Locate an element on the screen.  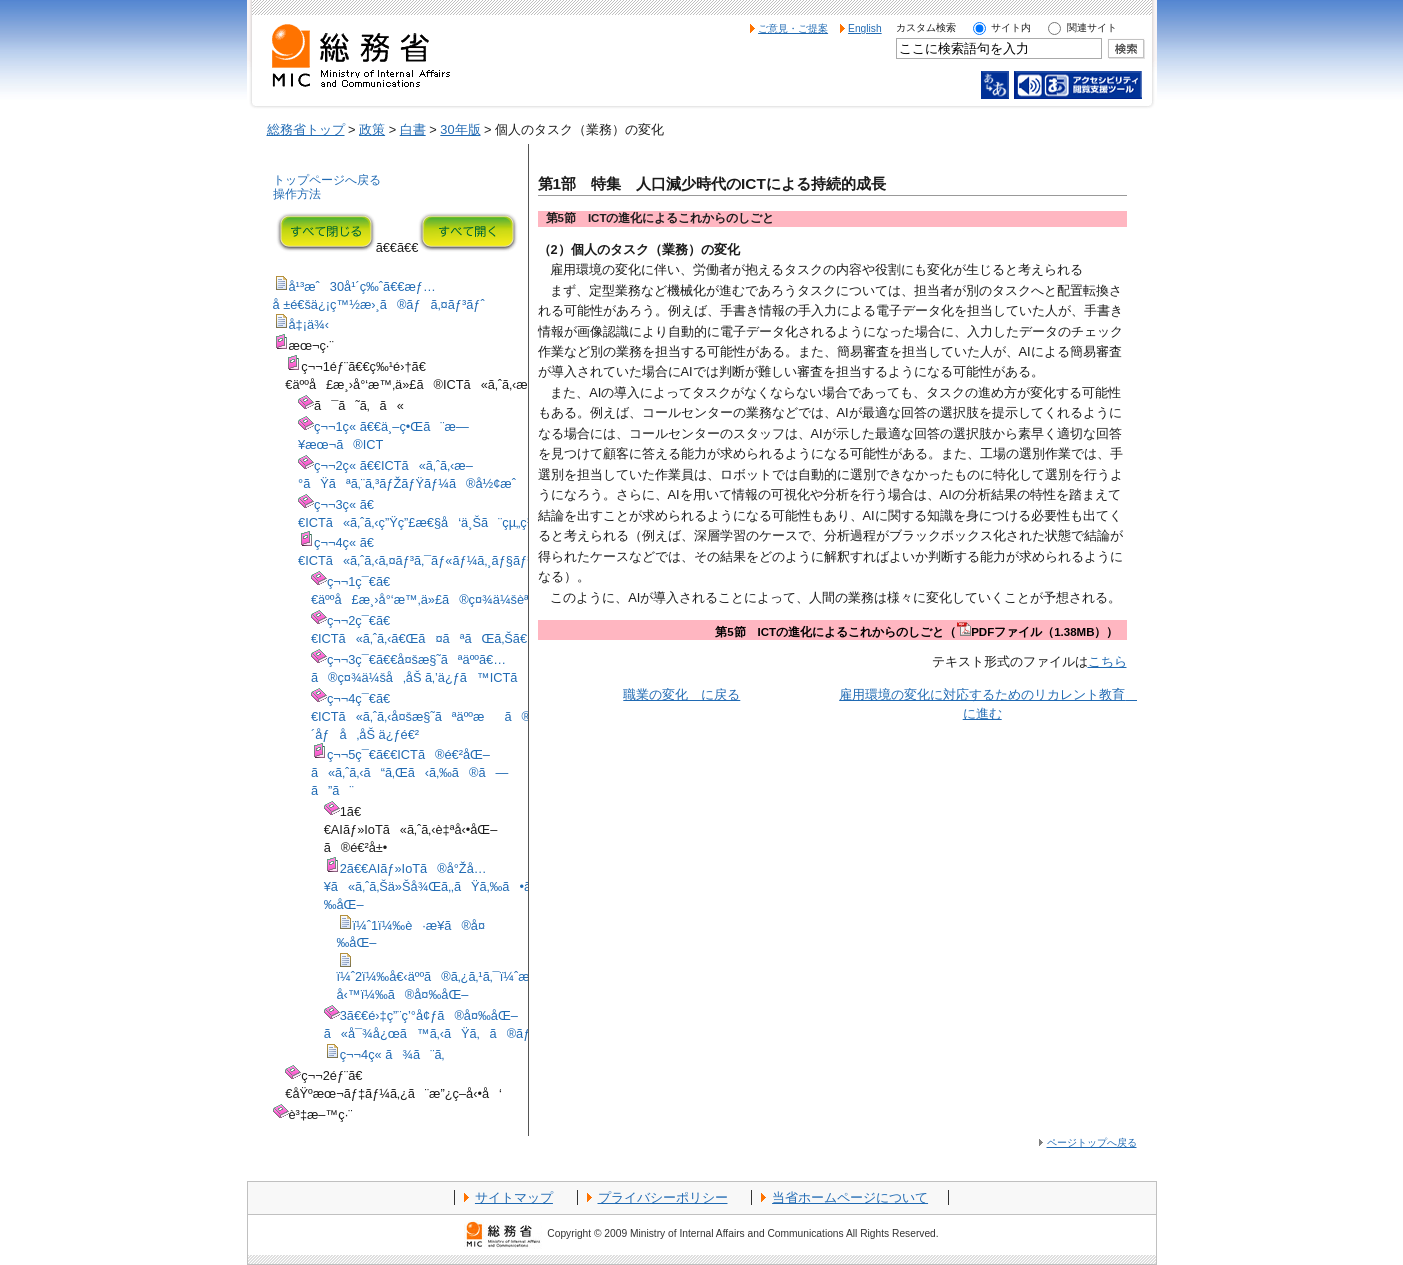
サイトマップ is located at coordinates (514, 1197).